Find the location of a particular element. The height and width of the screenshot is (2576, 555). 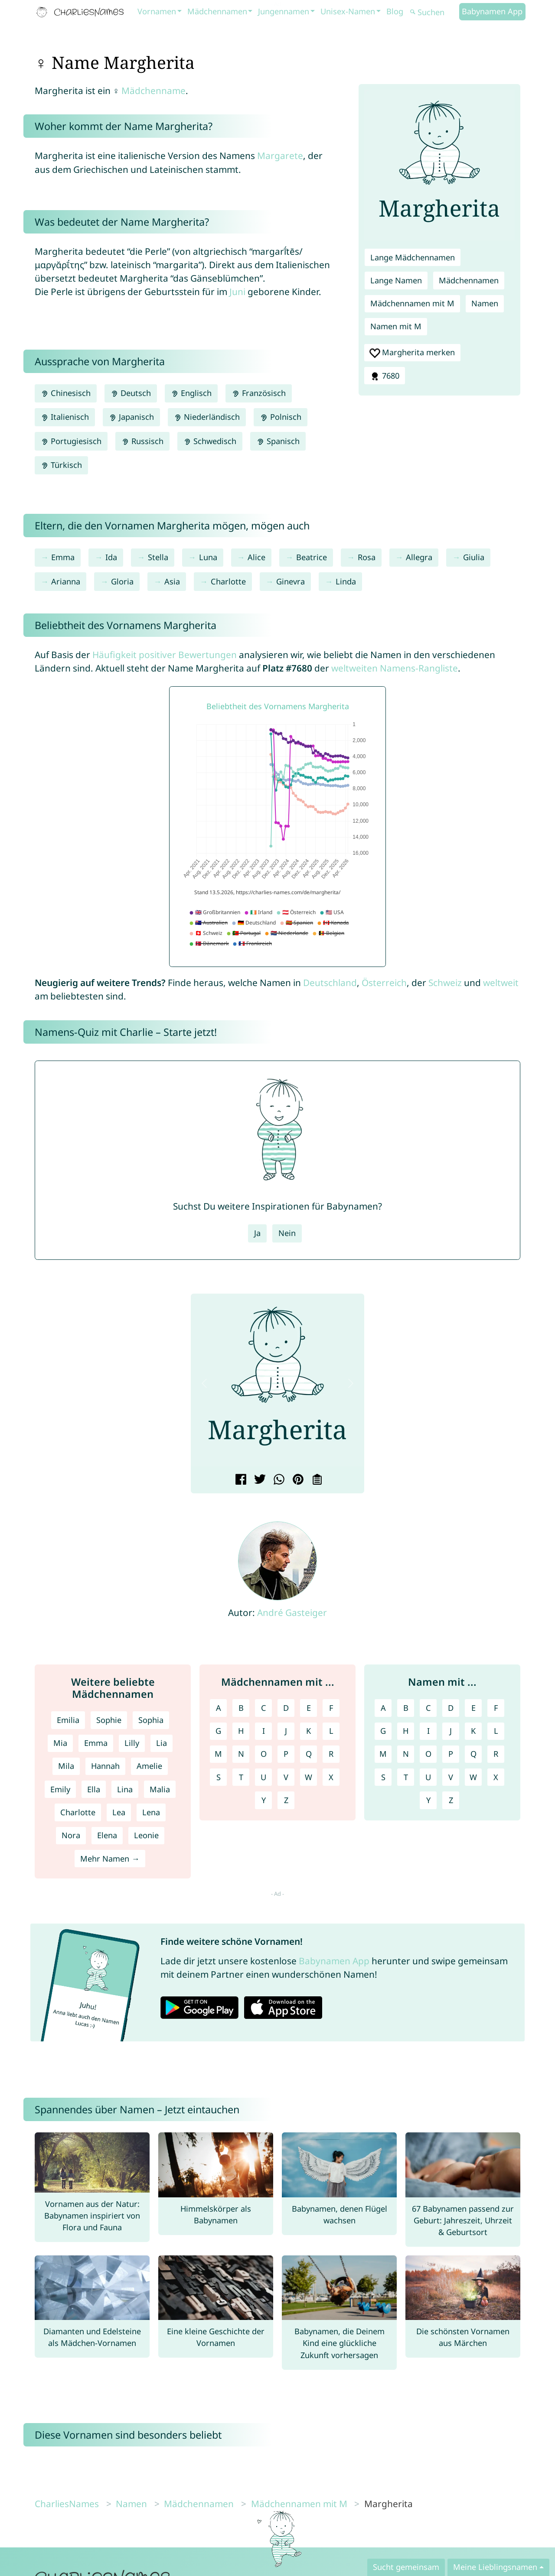

O [Namen mit O] is located at coordinates (428, 1754).